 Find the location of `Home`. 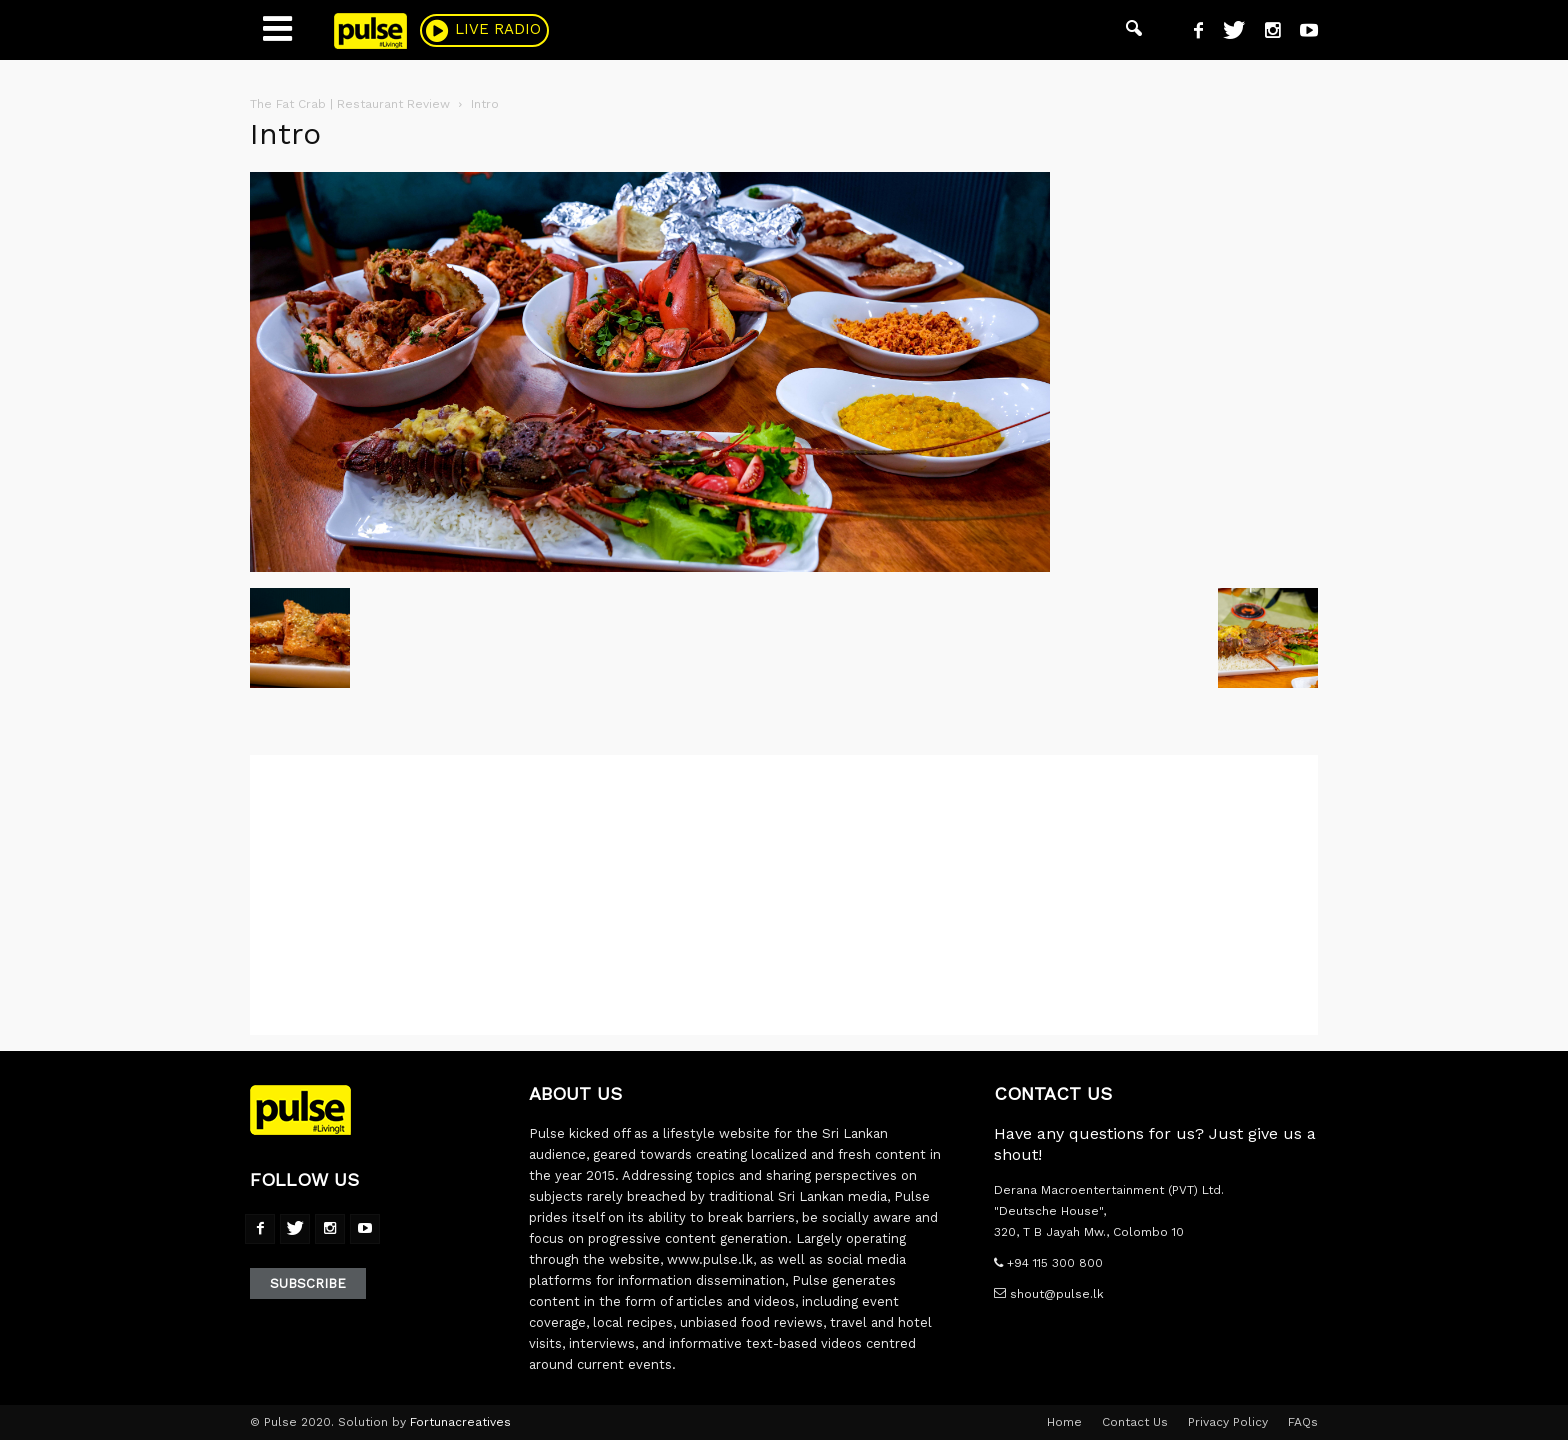

Home is located at coordinates (1064, 1422).